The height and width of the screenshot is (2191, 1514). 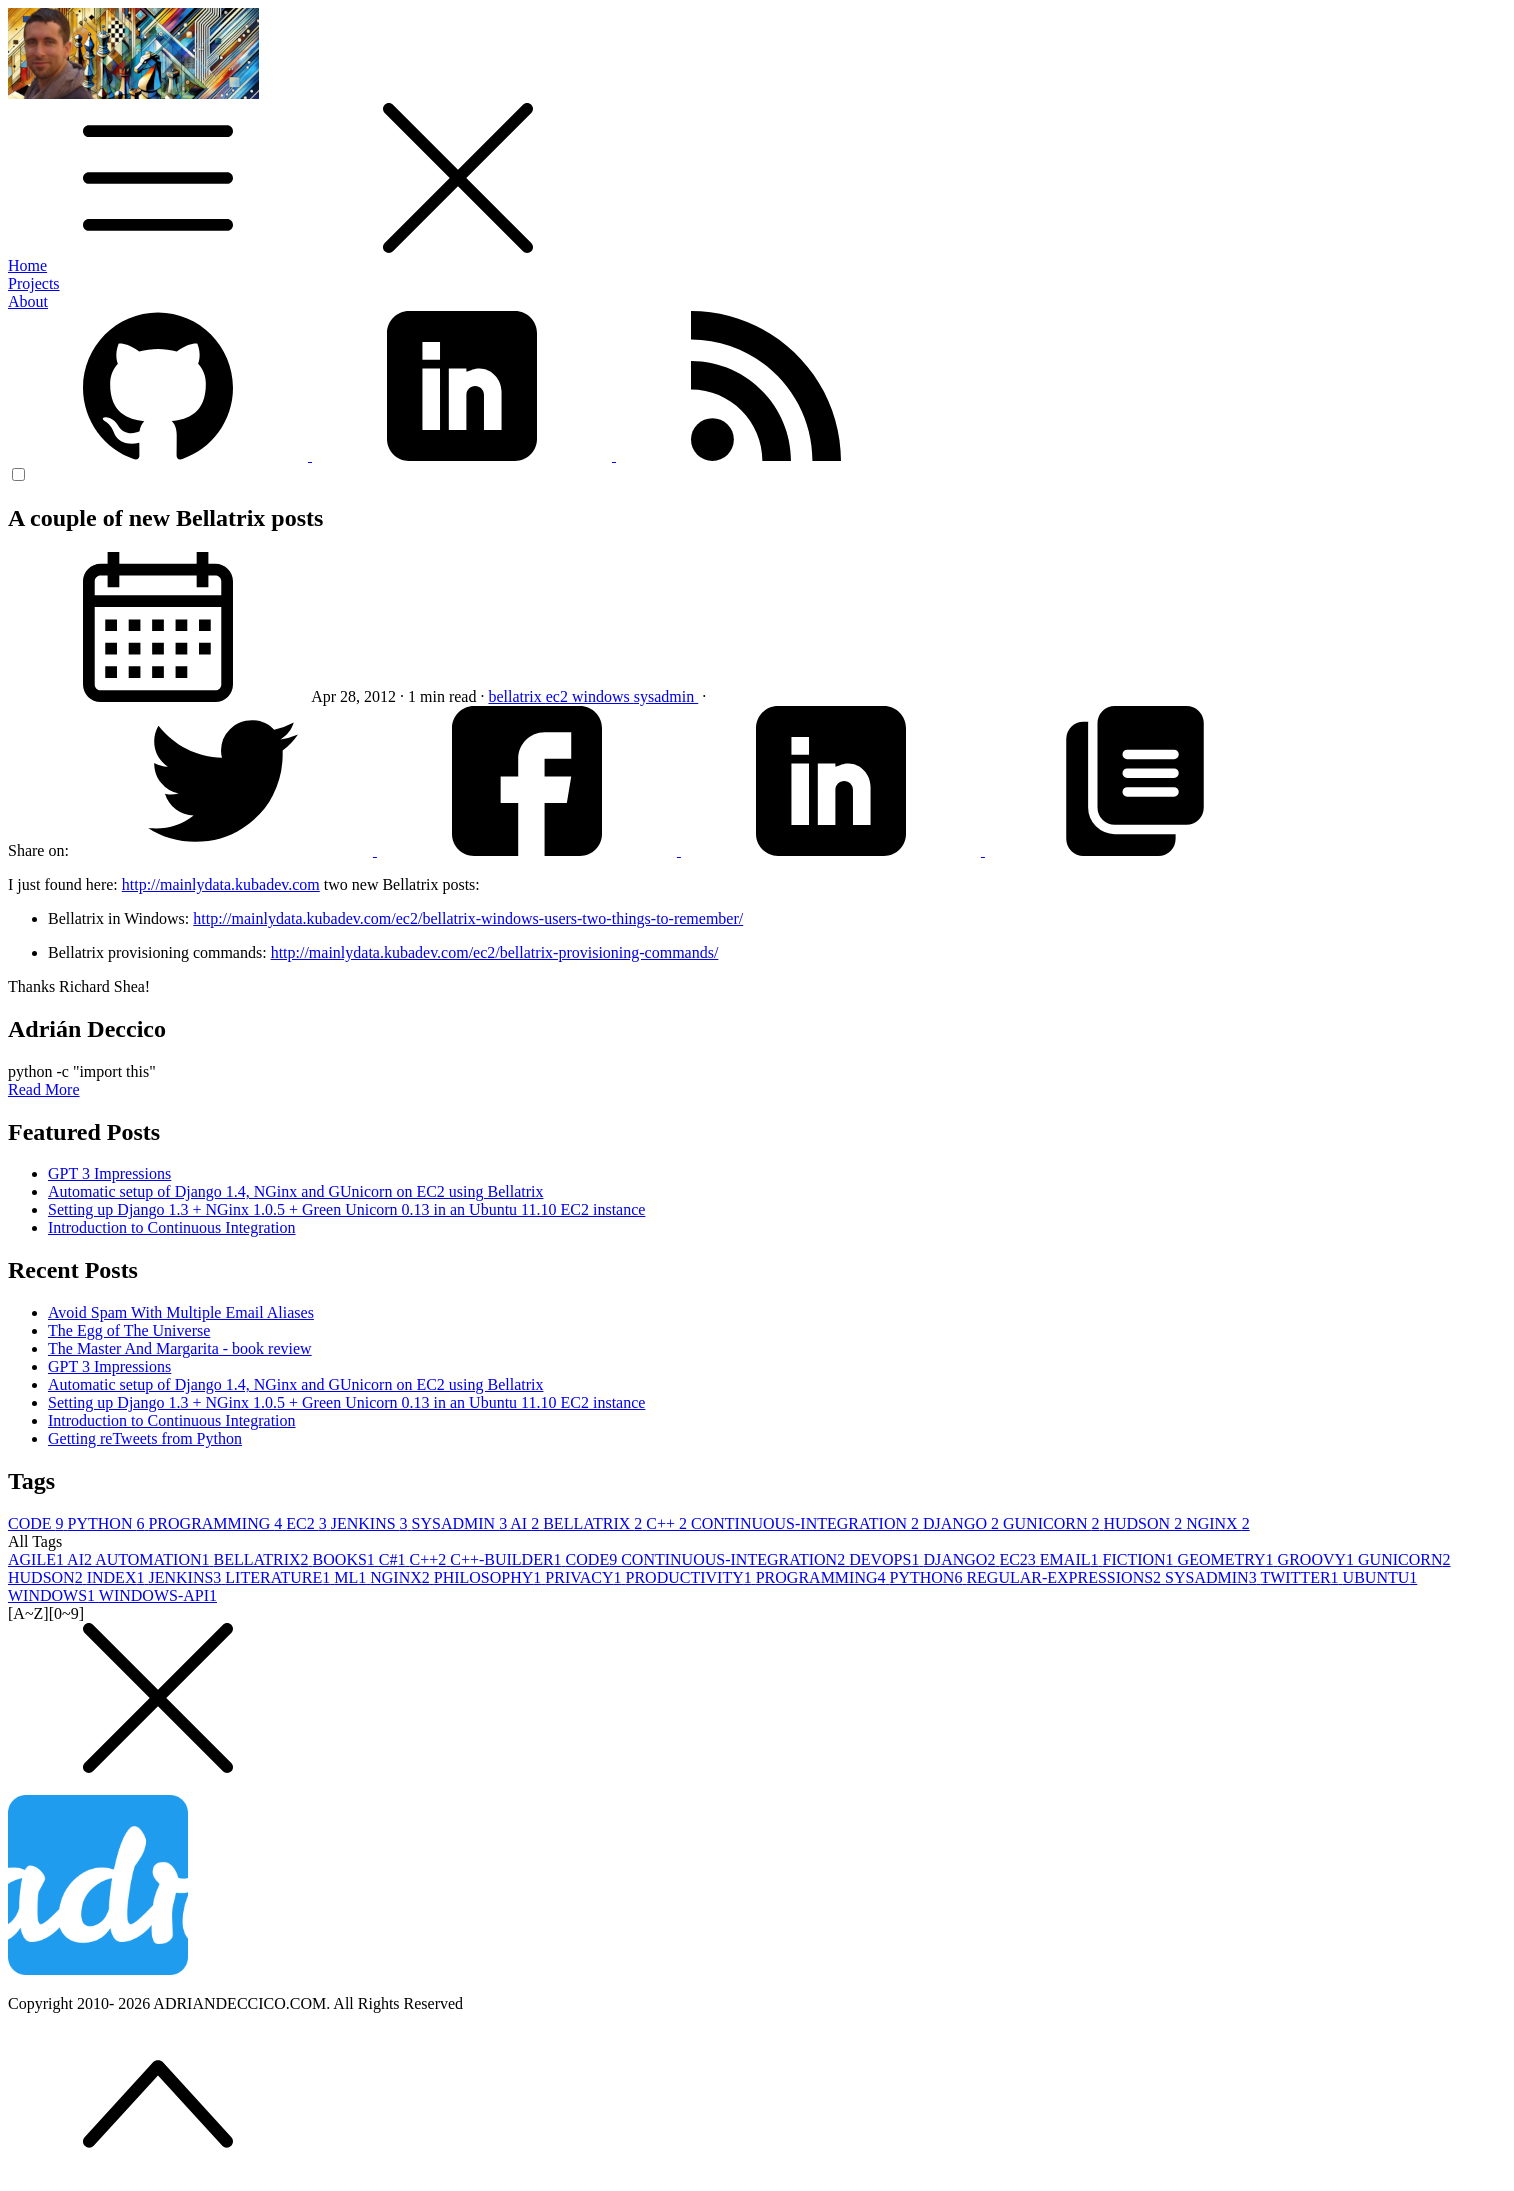 I want to click on TWITTER, so click(x=1301, y=1577).